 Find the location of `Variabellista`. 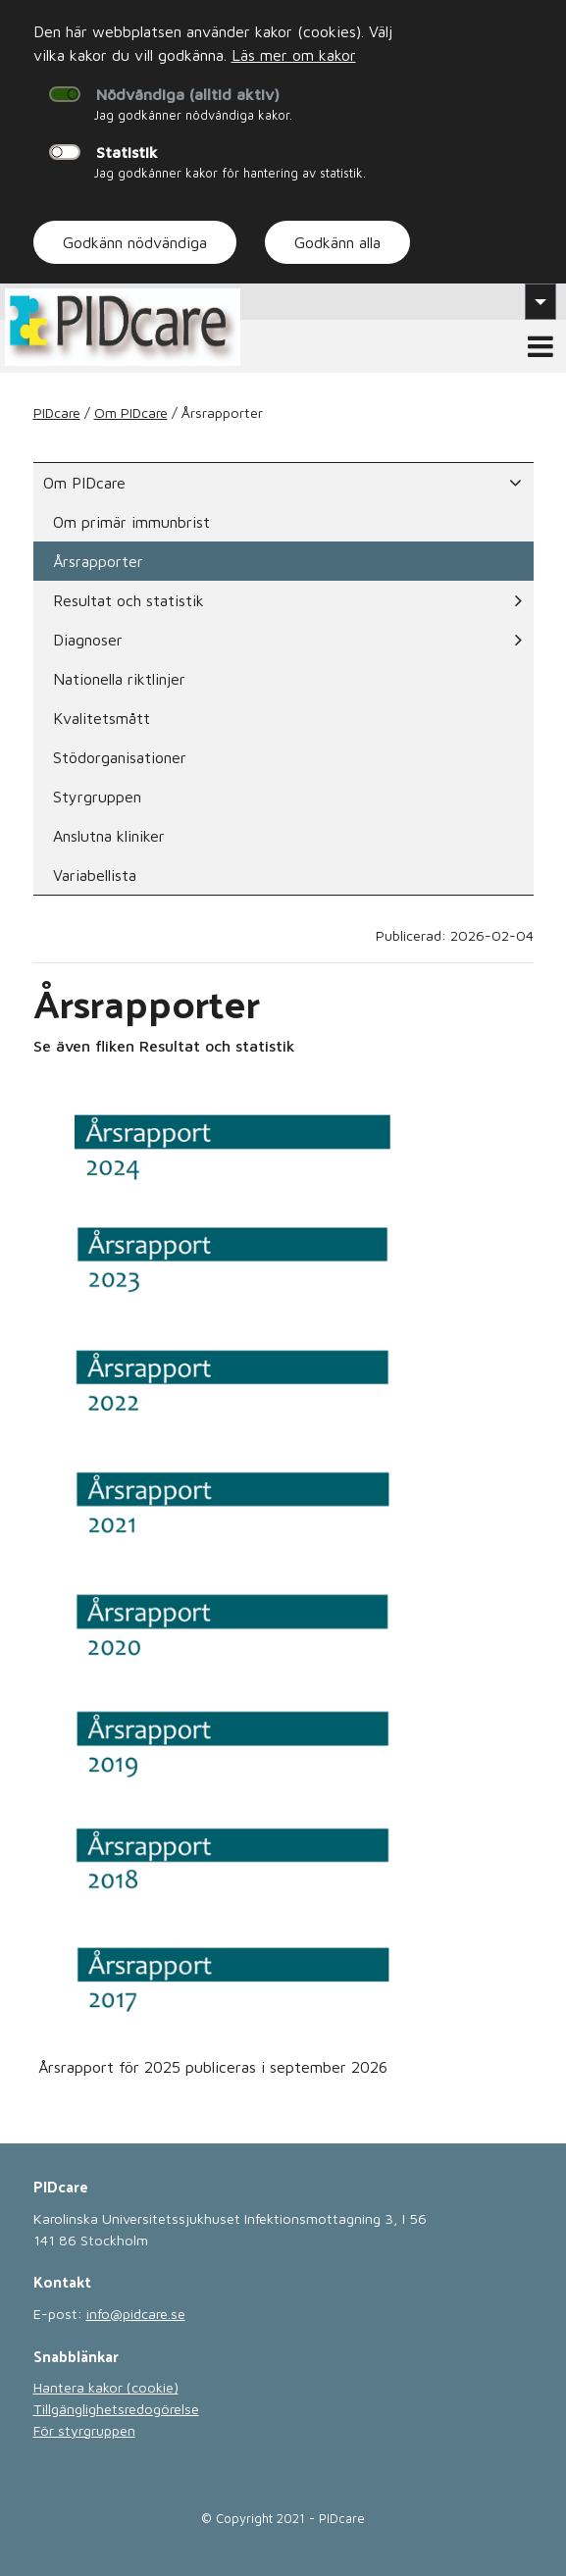

Variabellista is located at coordinates (94, 875).